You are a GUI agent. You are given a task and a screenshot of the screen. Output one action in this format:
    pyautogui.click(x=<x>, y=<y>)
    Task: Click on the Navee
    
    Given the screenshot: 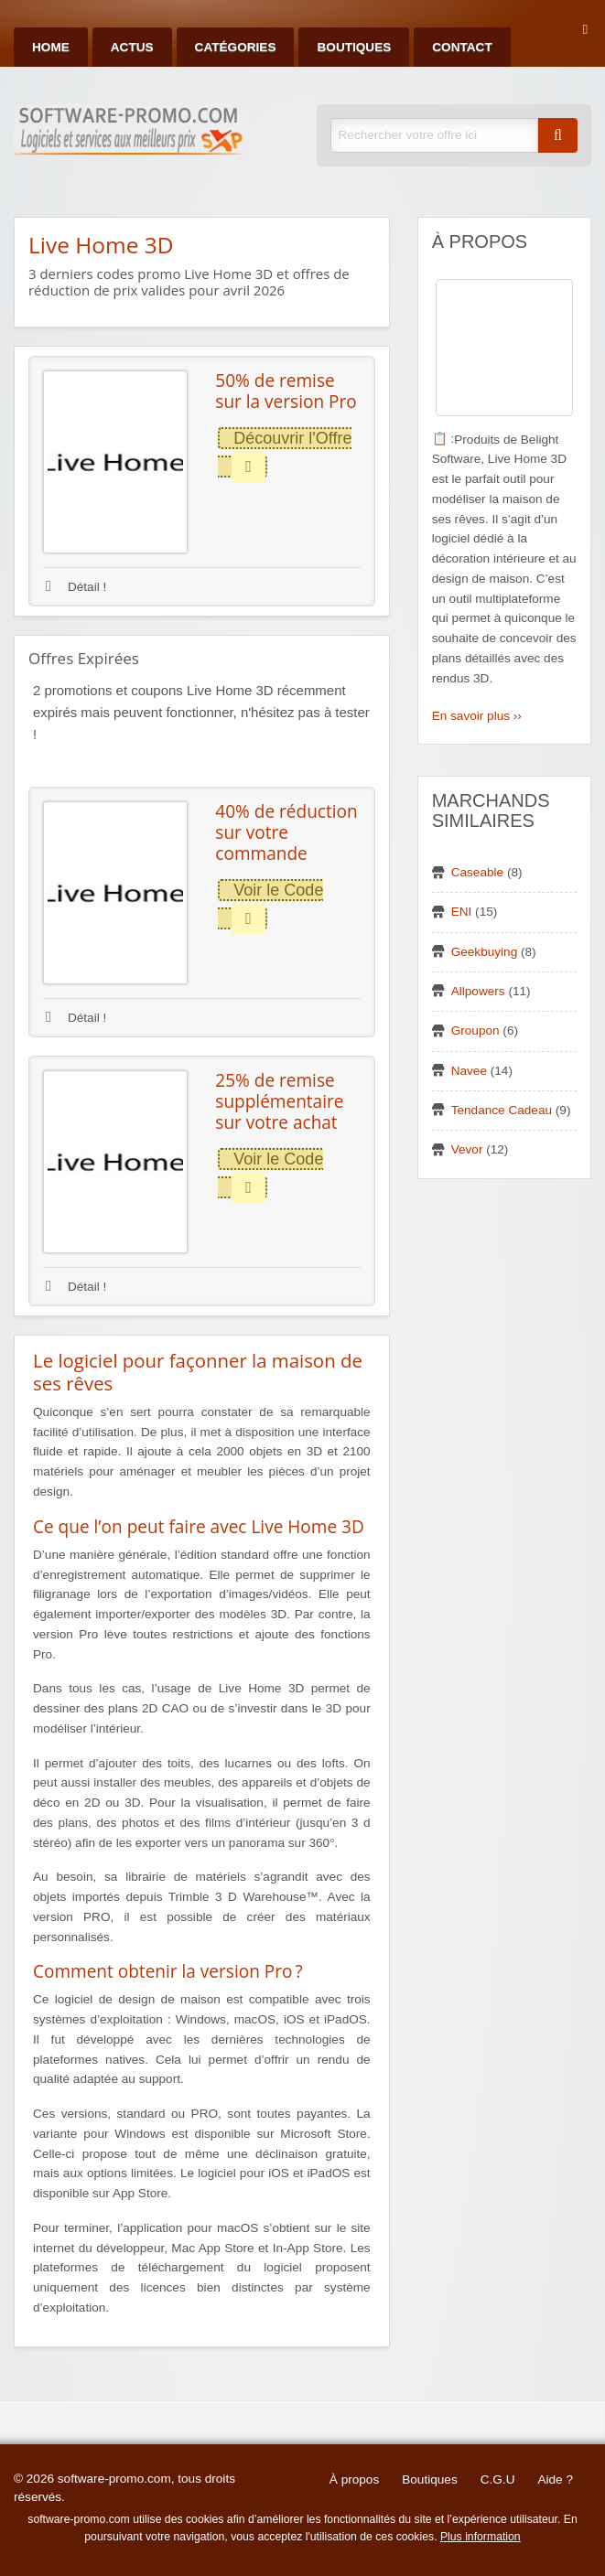 What is the action you would take?
    pyautogui.click(x=469, y=1071)
    